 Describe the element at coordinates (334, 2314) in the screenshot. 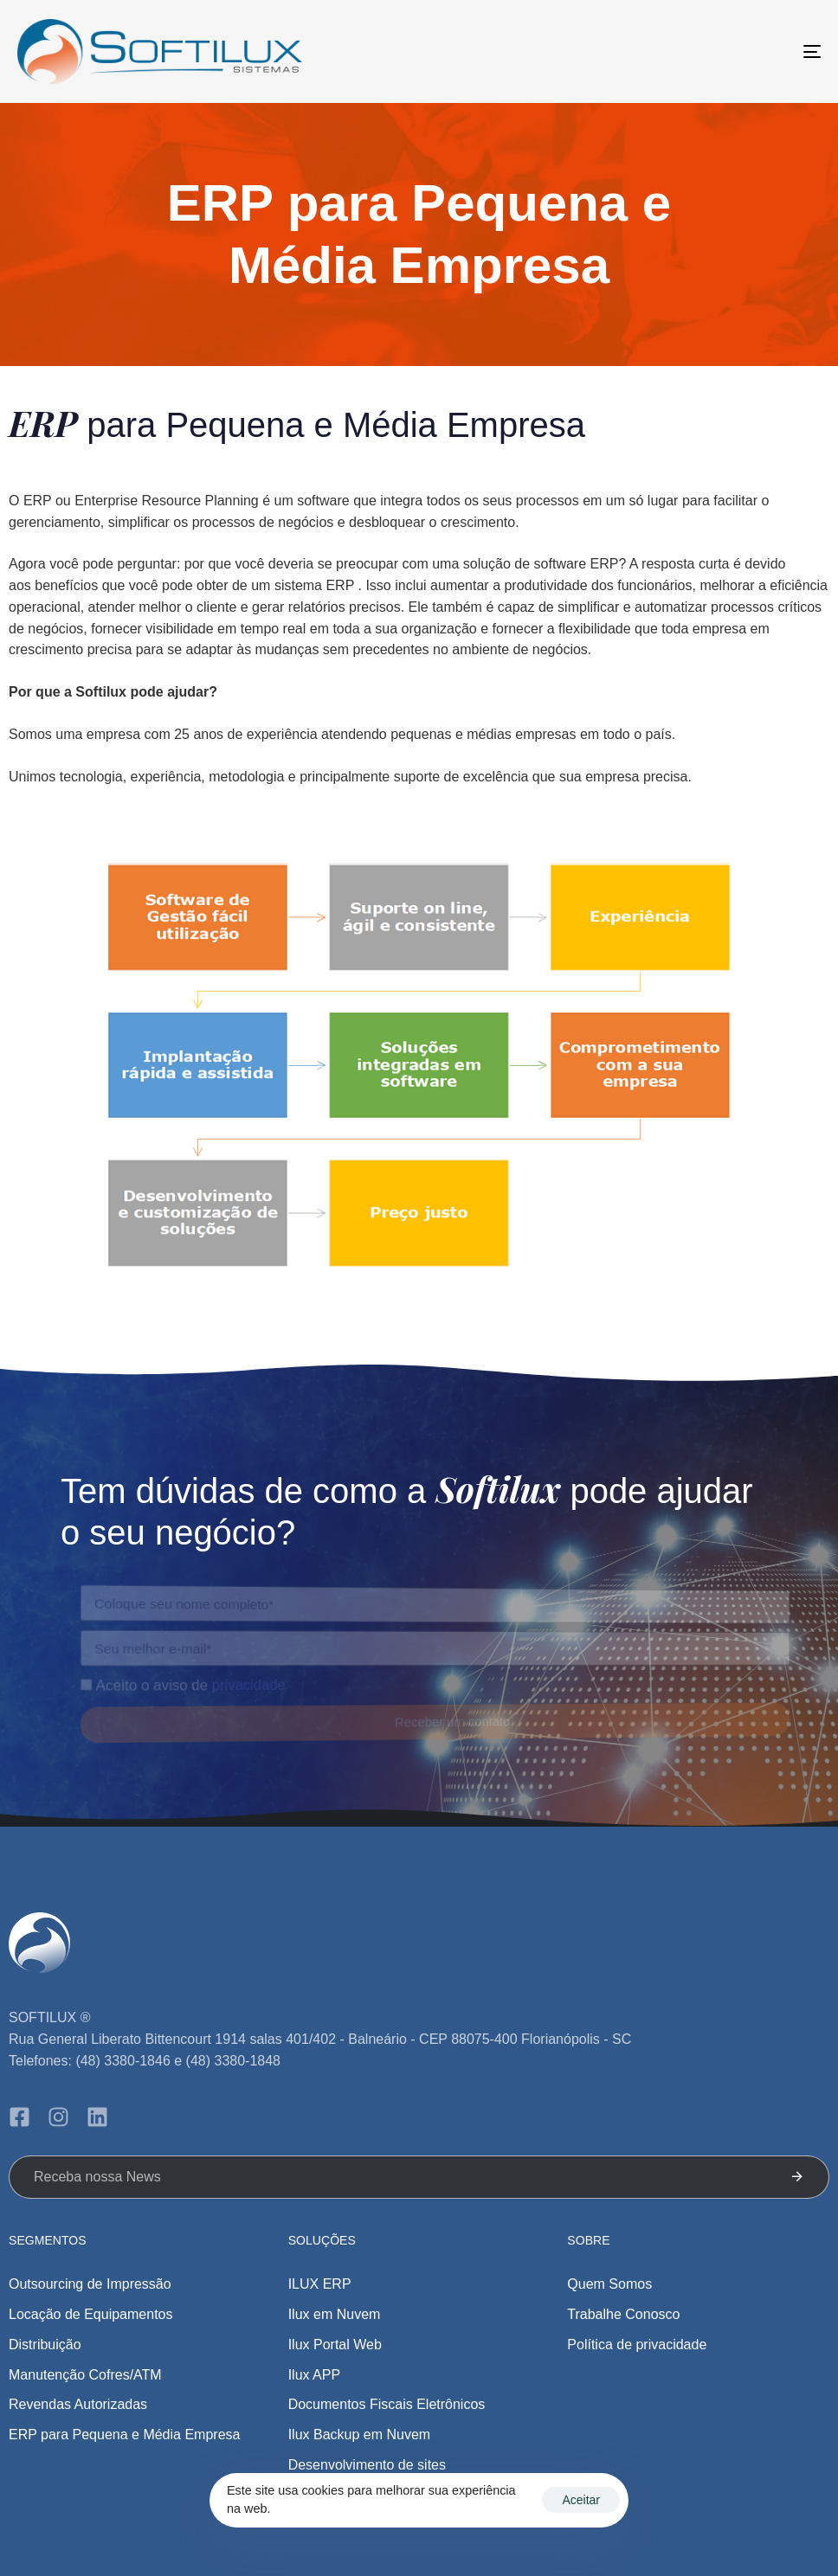

I see `Ilux em Nuvem` at that location.